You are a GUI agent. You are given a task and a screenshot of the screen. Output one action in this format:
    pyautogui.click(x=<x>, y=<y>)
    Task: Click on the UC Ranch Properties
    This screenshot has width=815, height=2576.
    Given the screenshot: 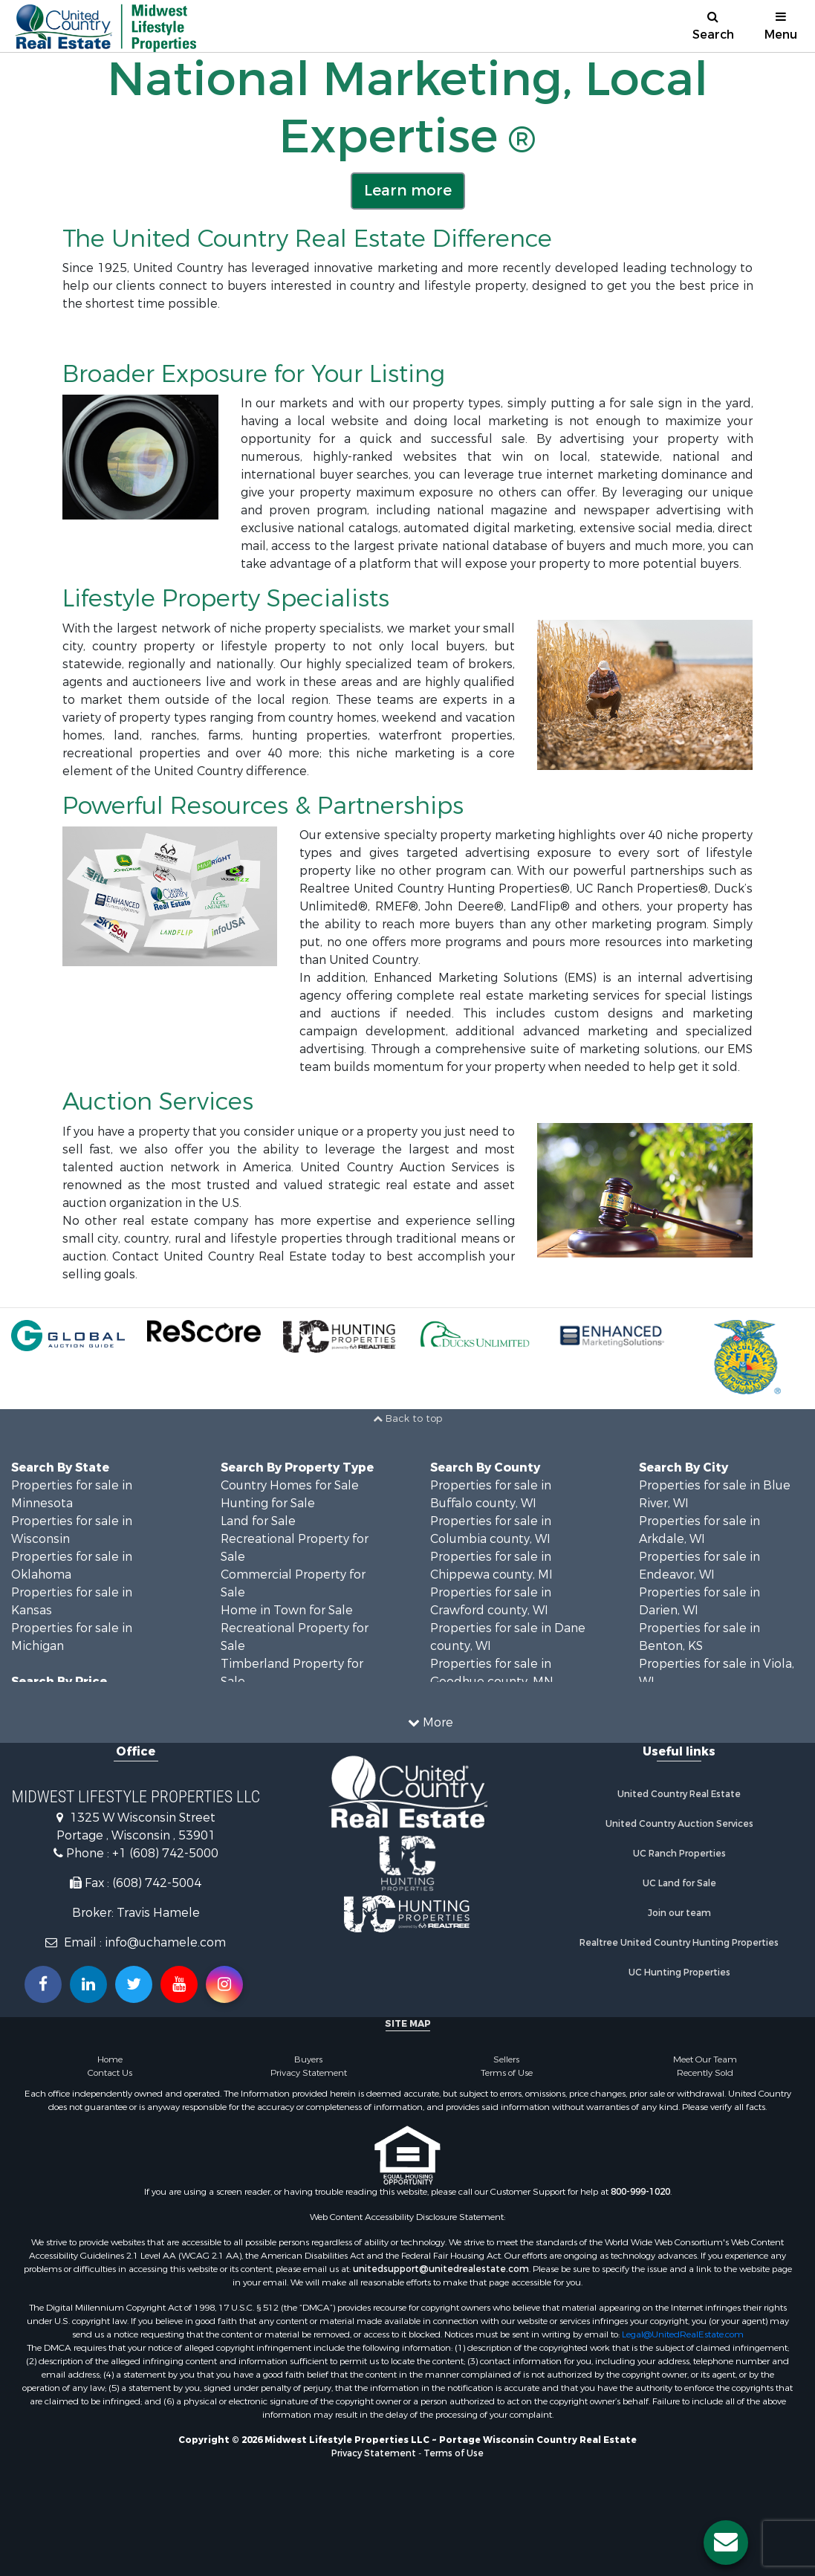 What is the action you would take?
    pyautogui.click(x=679, y=1854)
    